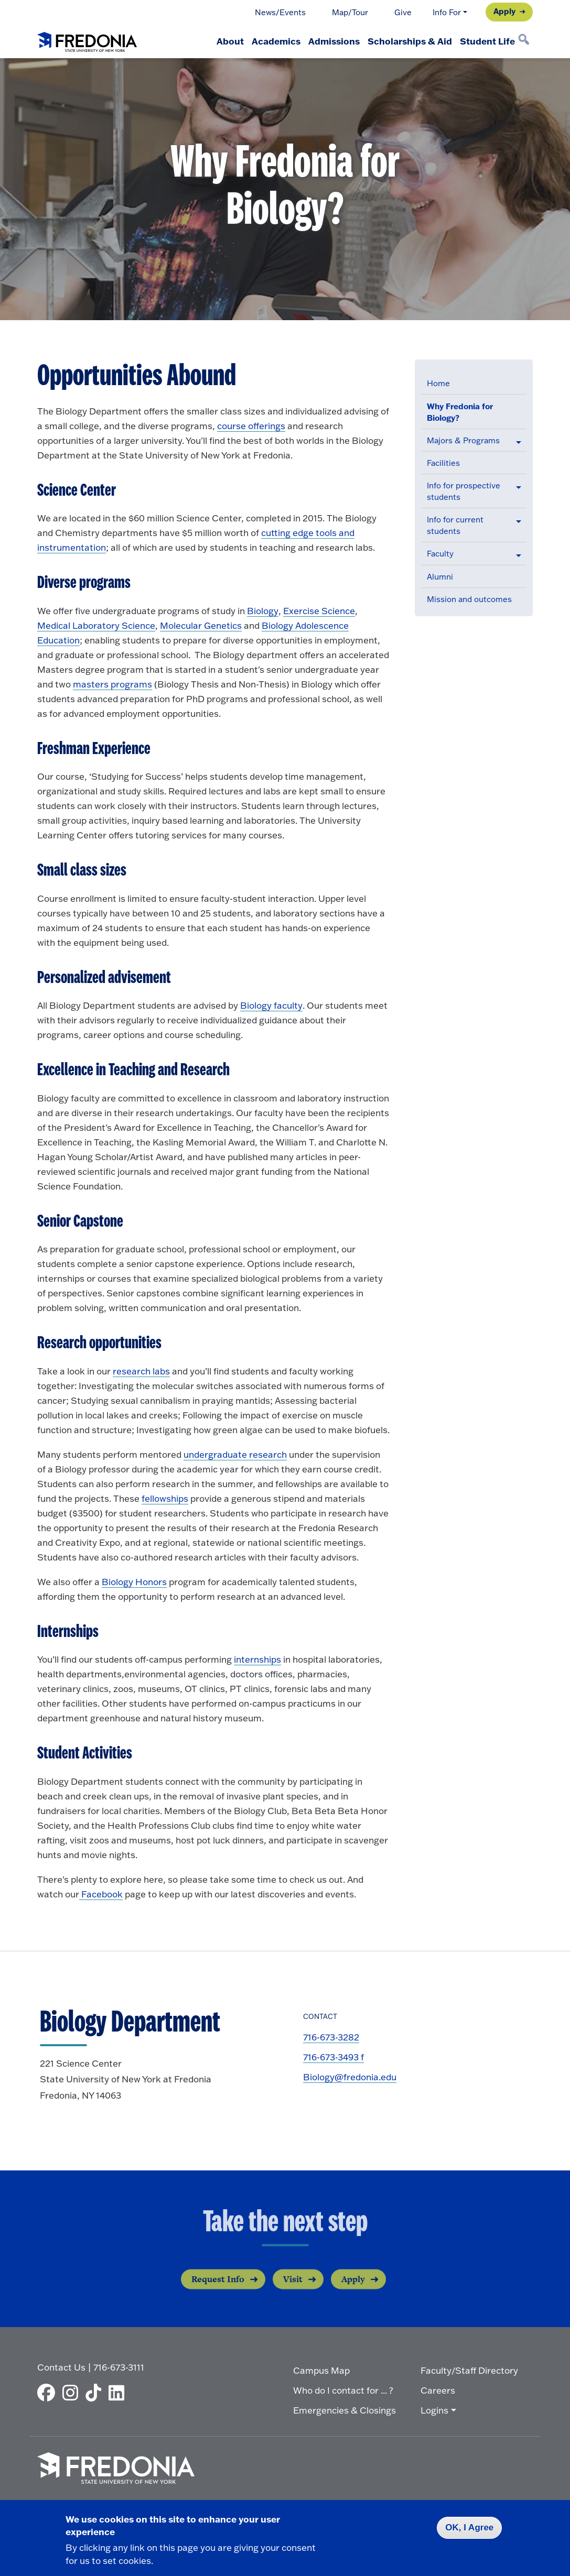  What do you see at coordinates (201, 625) in the screenshot?
I see `Molecular Genetics` at bounding box center [201, 625].